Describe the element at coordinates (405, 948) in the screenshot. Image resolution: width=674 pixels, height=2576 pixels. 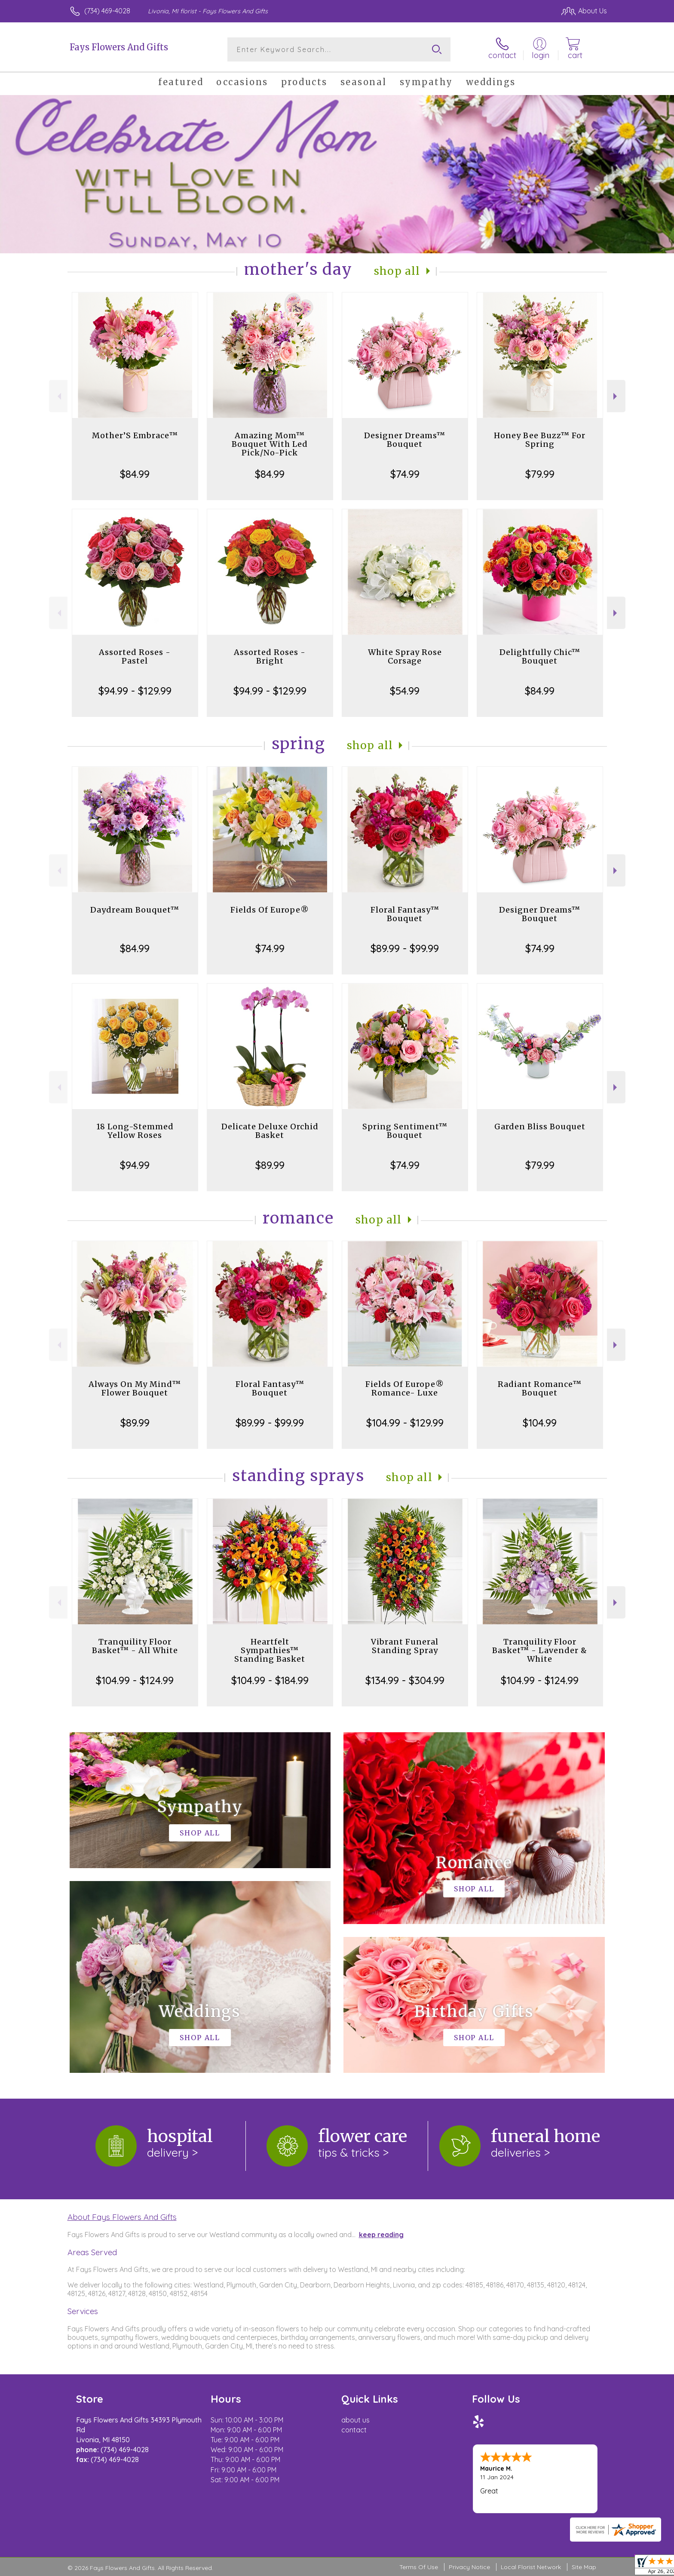
I see `$89.99 - $99.99` at that location.